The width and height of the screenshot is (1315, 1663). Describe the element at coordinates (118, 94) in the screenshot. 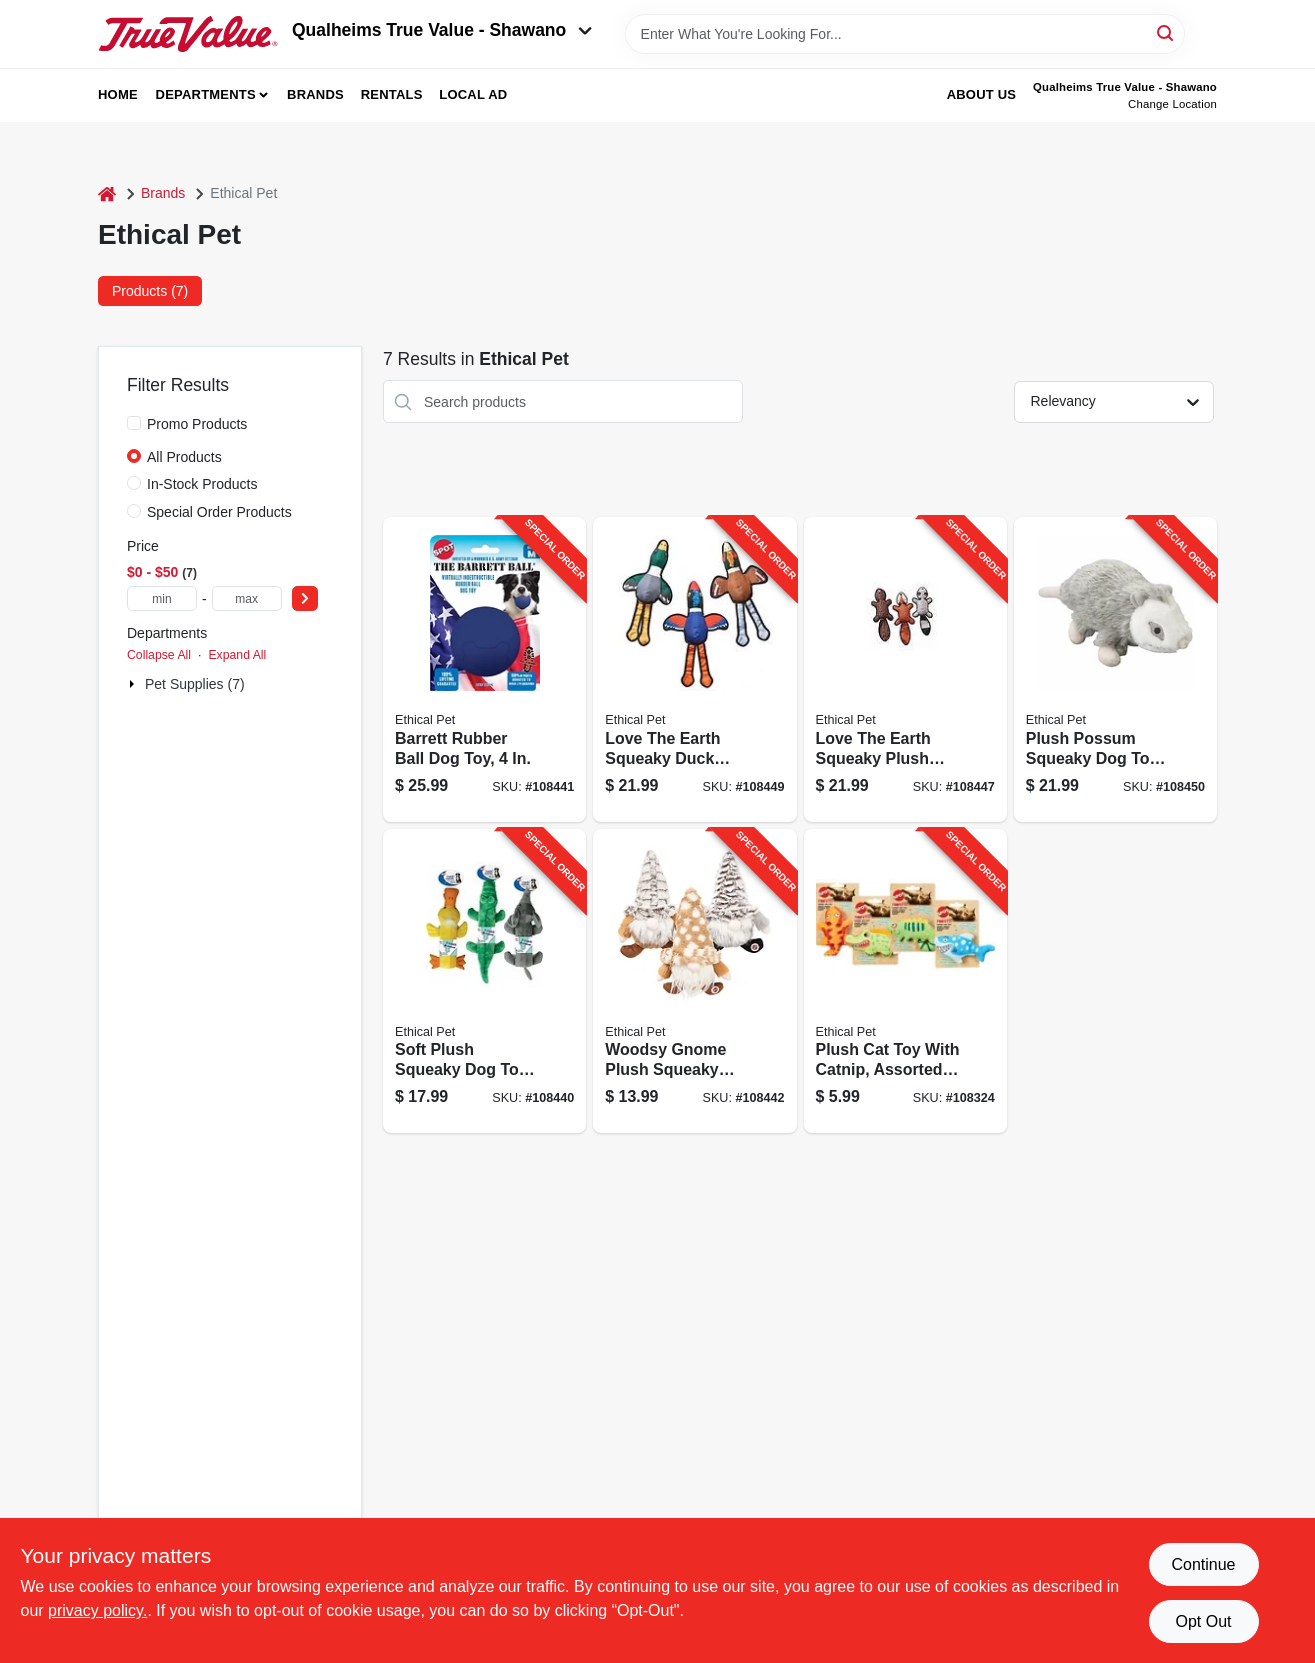

I see `Home` at that location.